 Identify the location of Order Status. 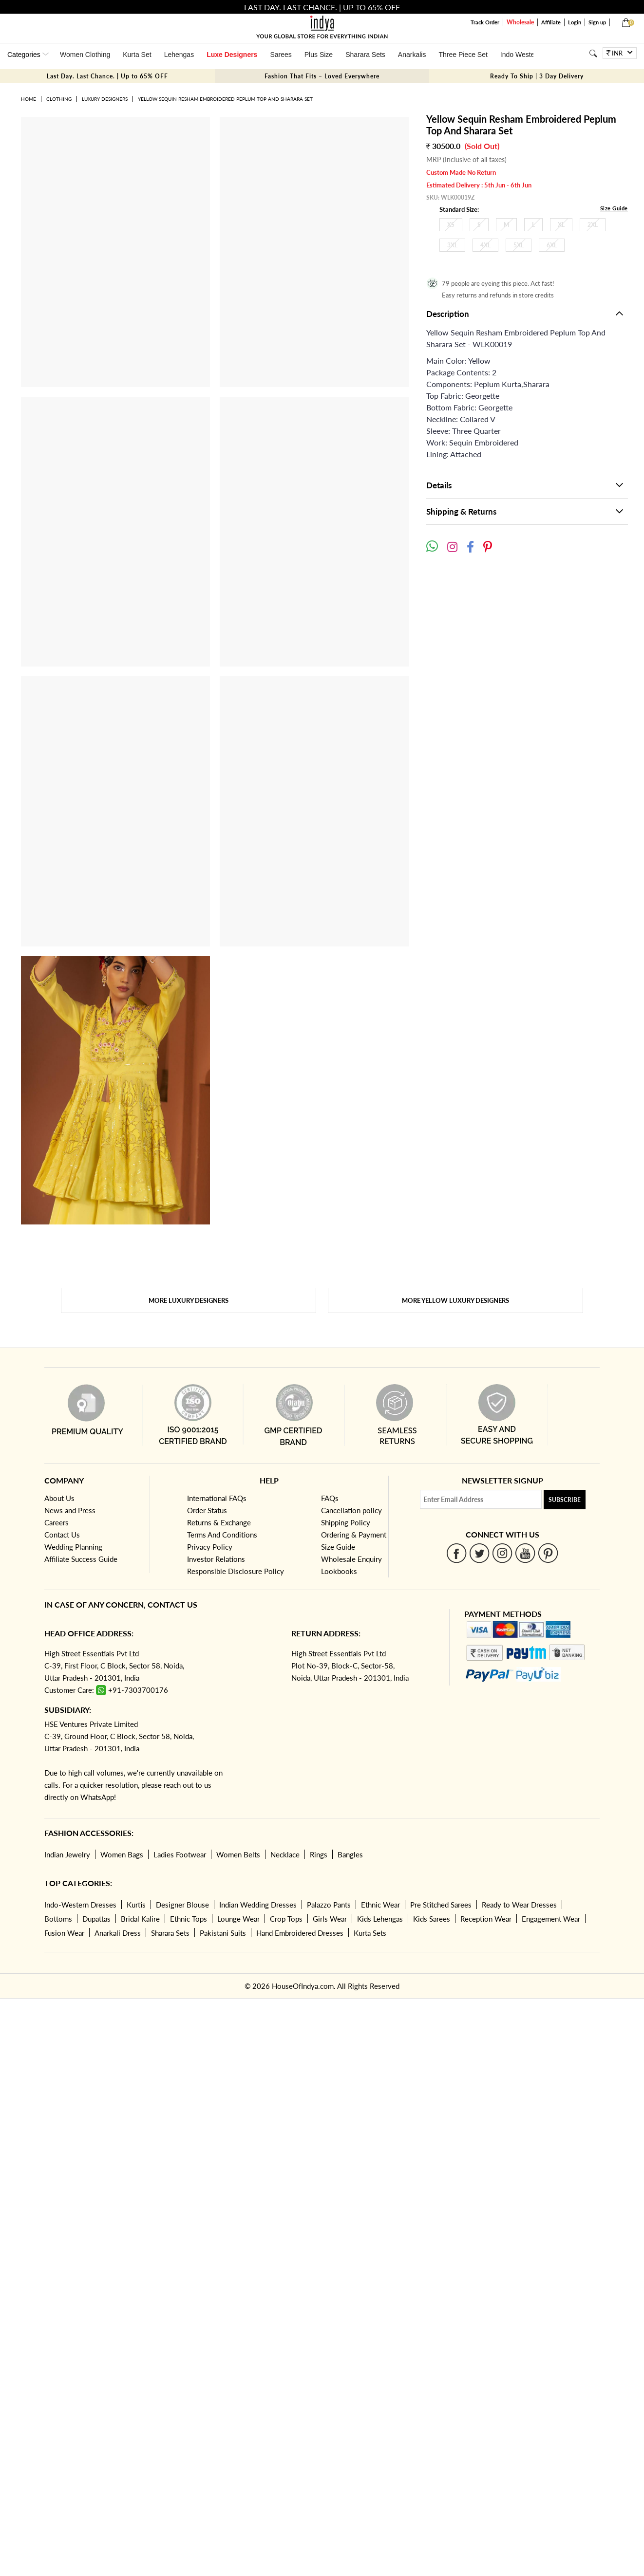
(207, 1510).